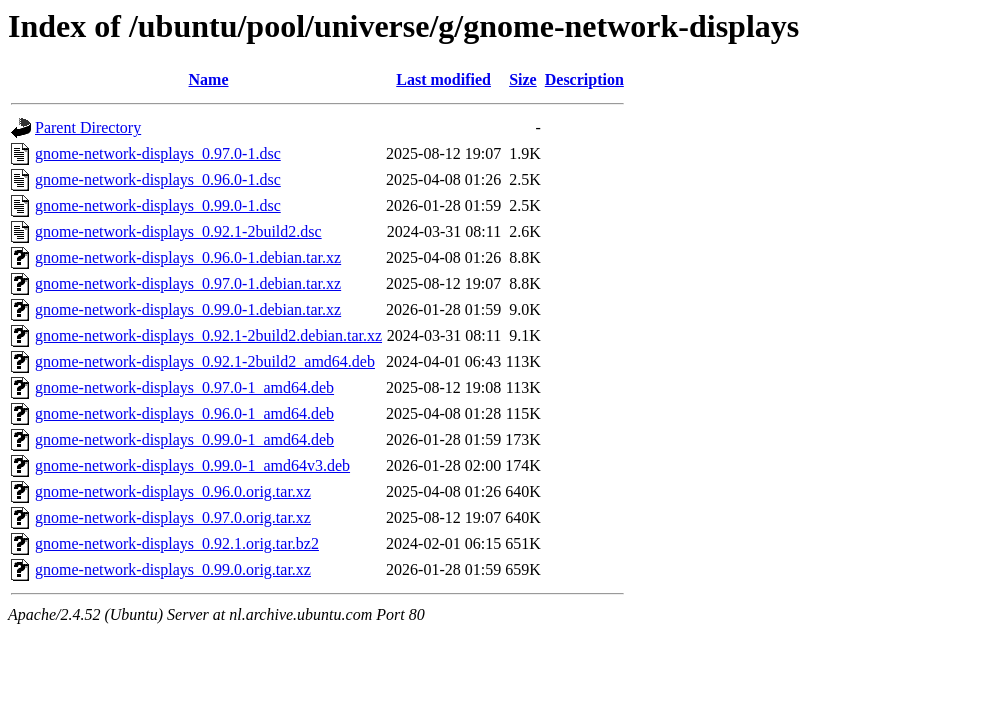 The width and height of the screenshot is (1007, 720). What do you see at coordinates (188, 257) in the screenshot?
I see `gnome-network-displays_0.96.0-1.debian.tar.xz` at bounding box center [188, 257].